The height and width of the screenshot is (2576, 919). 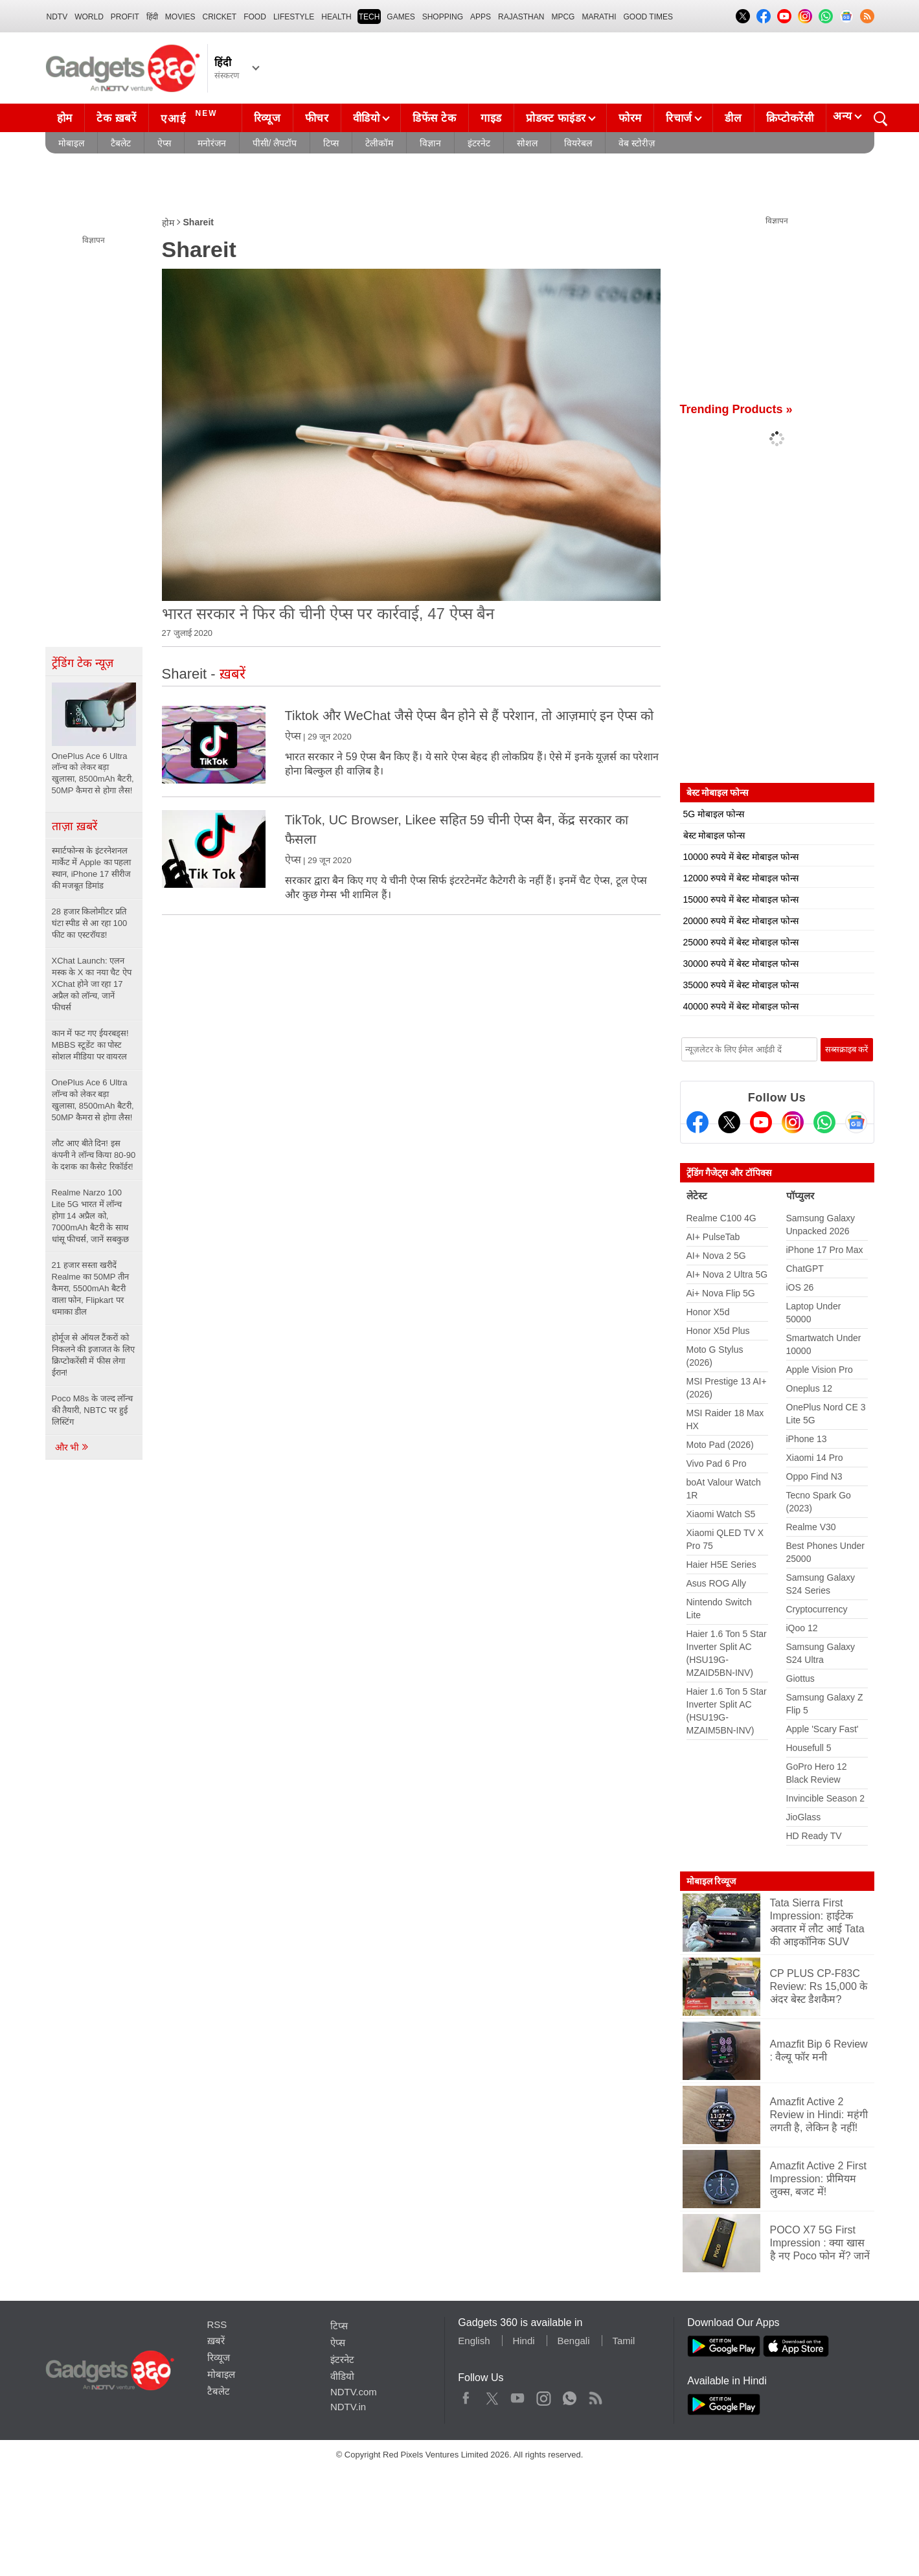 What do you see at coordinates (474, 2340) in the screenshot?
I see `English` at bounding box center [474, 2340].